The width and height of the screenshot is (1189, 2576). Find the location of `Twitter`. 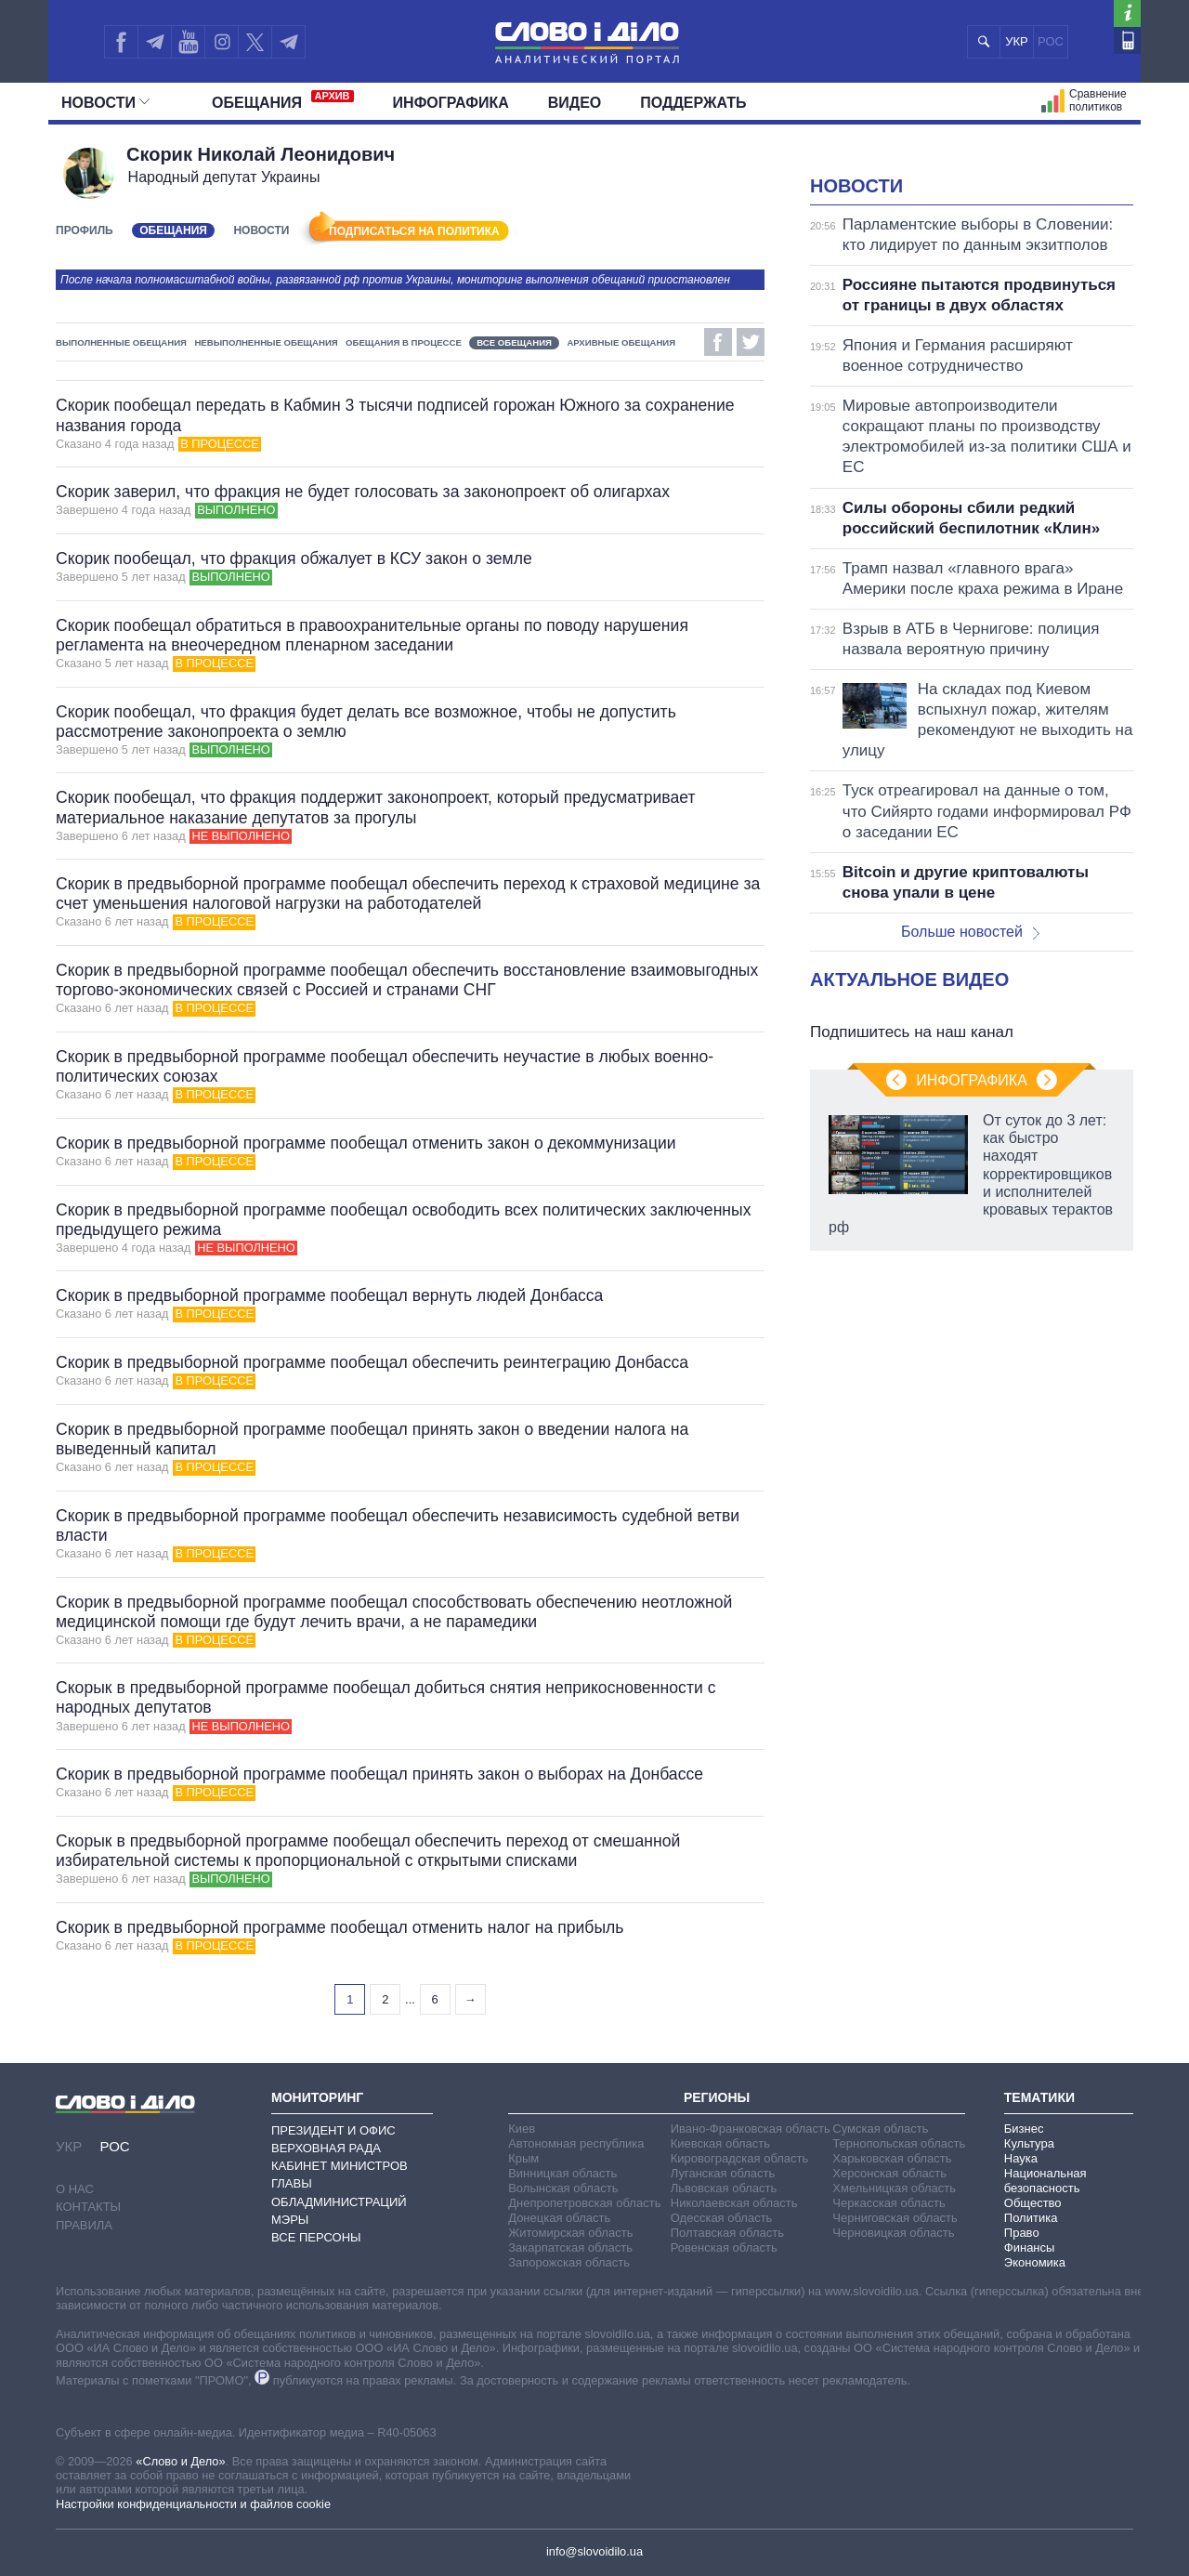

Twitter is located at coordinates (750, 342).